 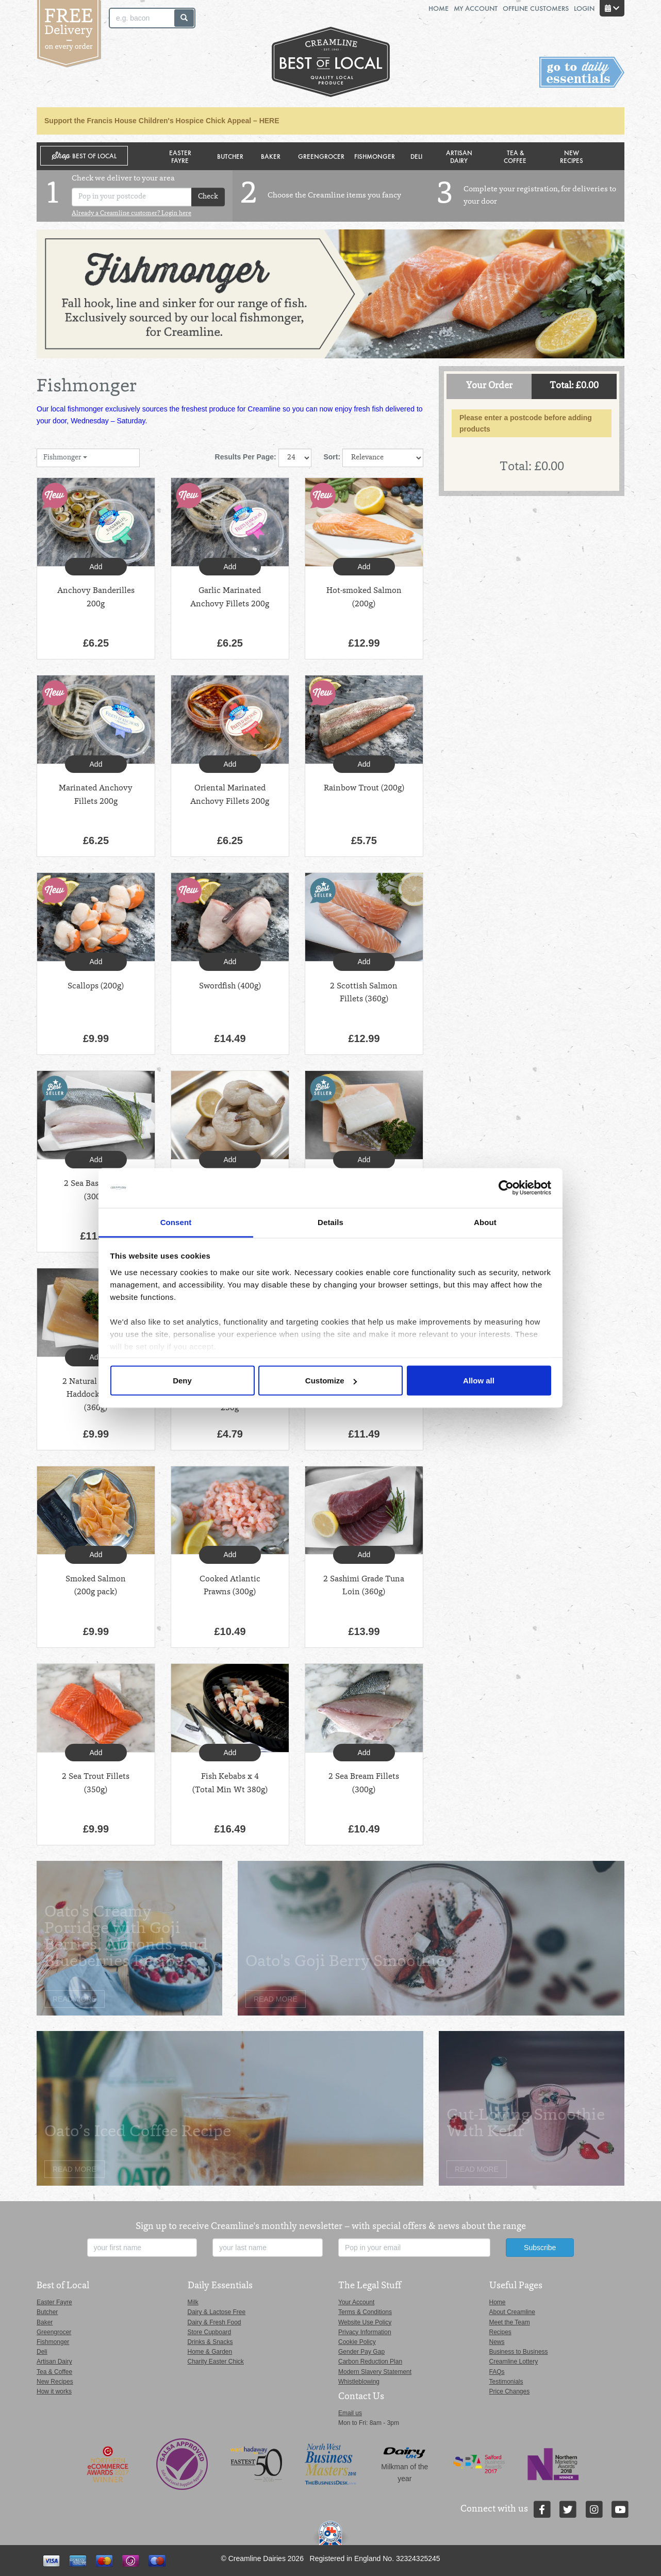 I want to click on Already a Creamline customer? Login here, so click(x=131, y=213).